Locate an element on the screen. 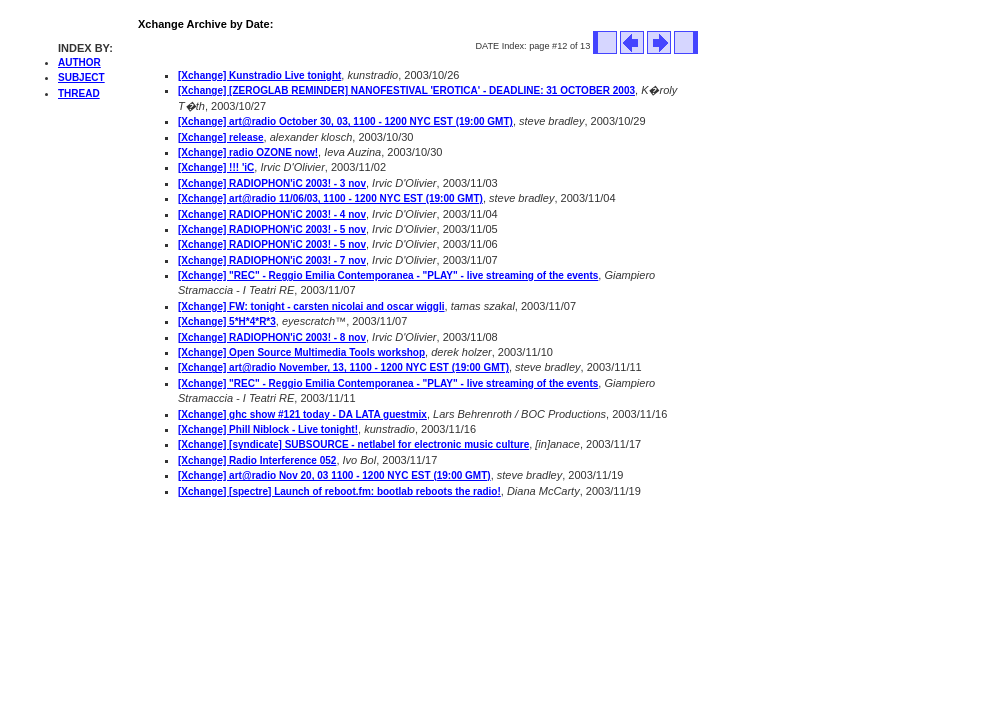 This screenshot has width=991, height=720. AUTHOR is located at coordinates (79, 62).